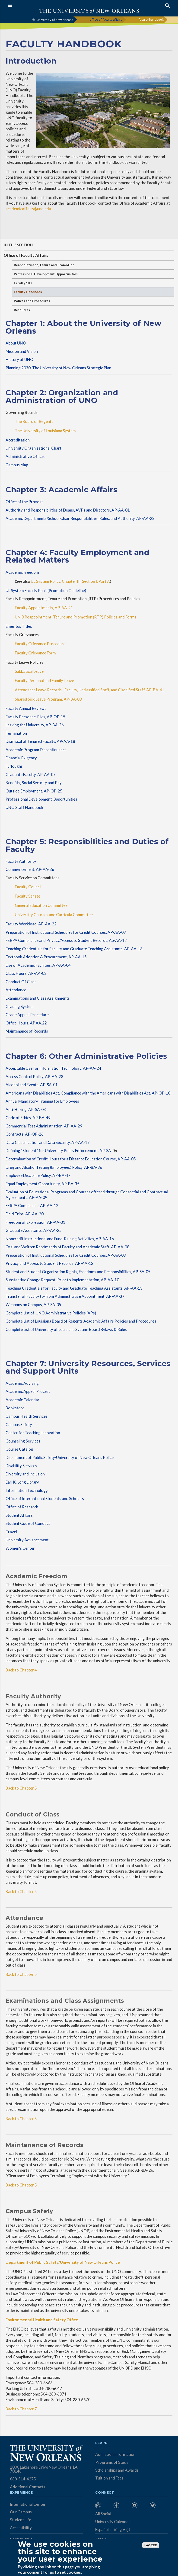  What do you see at coordinates (78, 1271) in the screenshot?
I see `Student and Student Organization Rights, Freedoms and Responsibilities, AP-SA-05` at bounding box center [78, 1271].